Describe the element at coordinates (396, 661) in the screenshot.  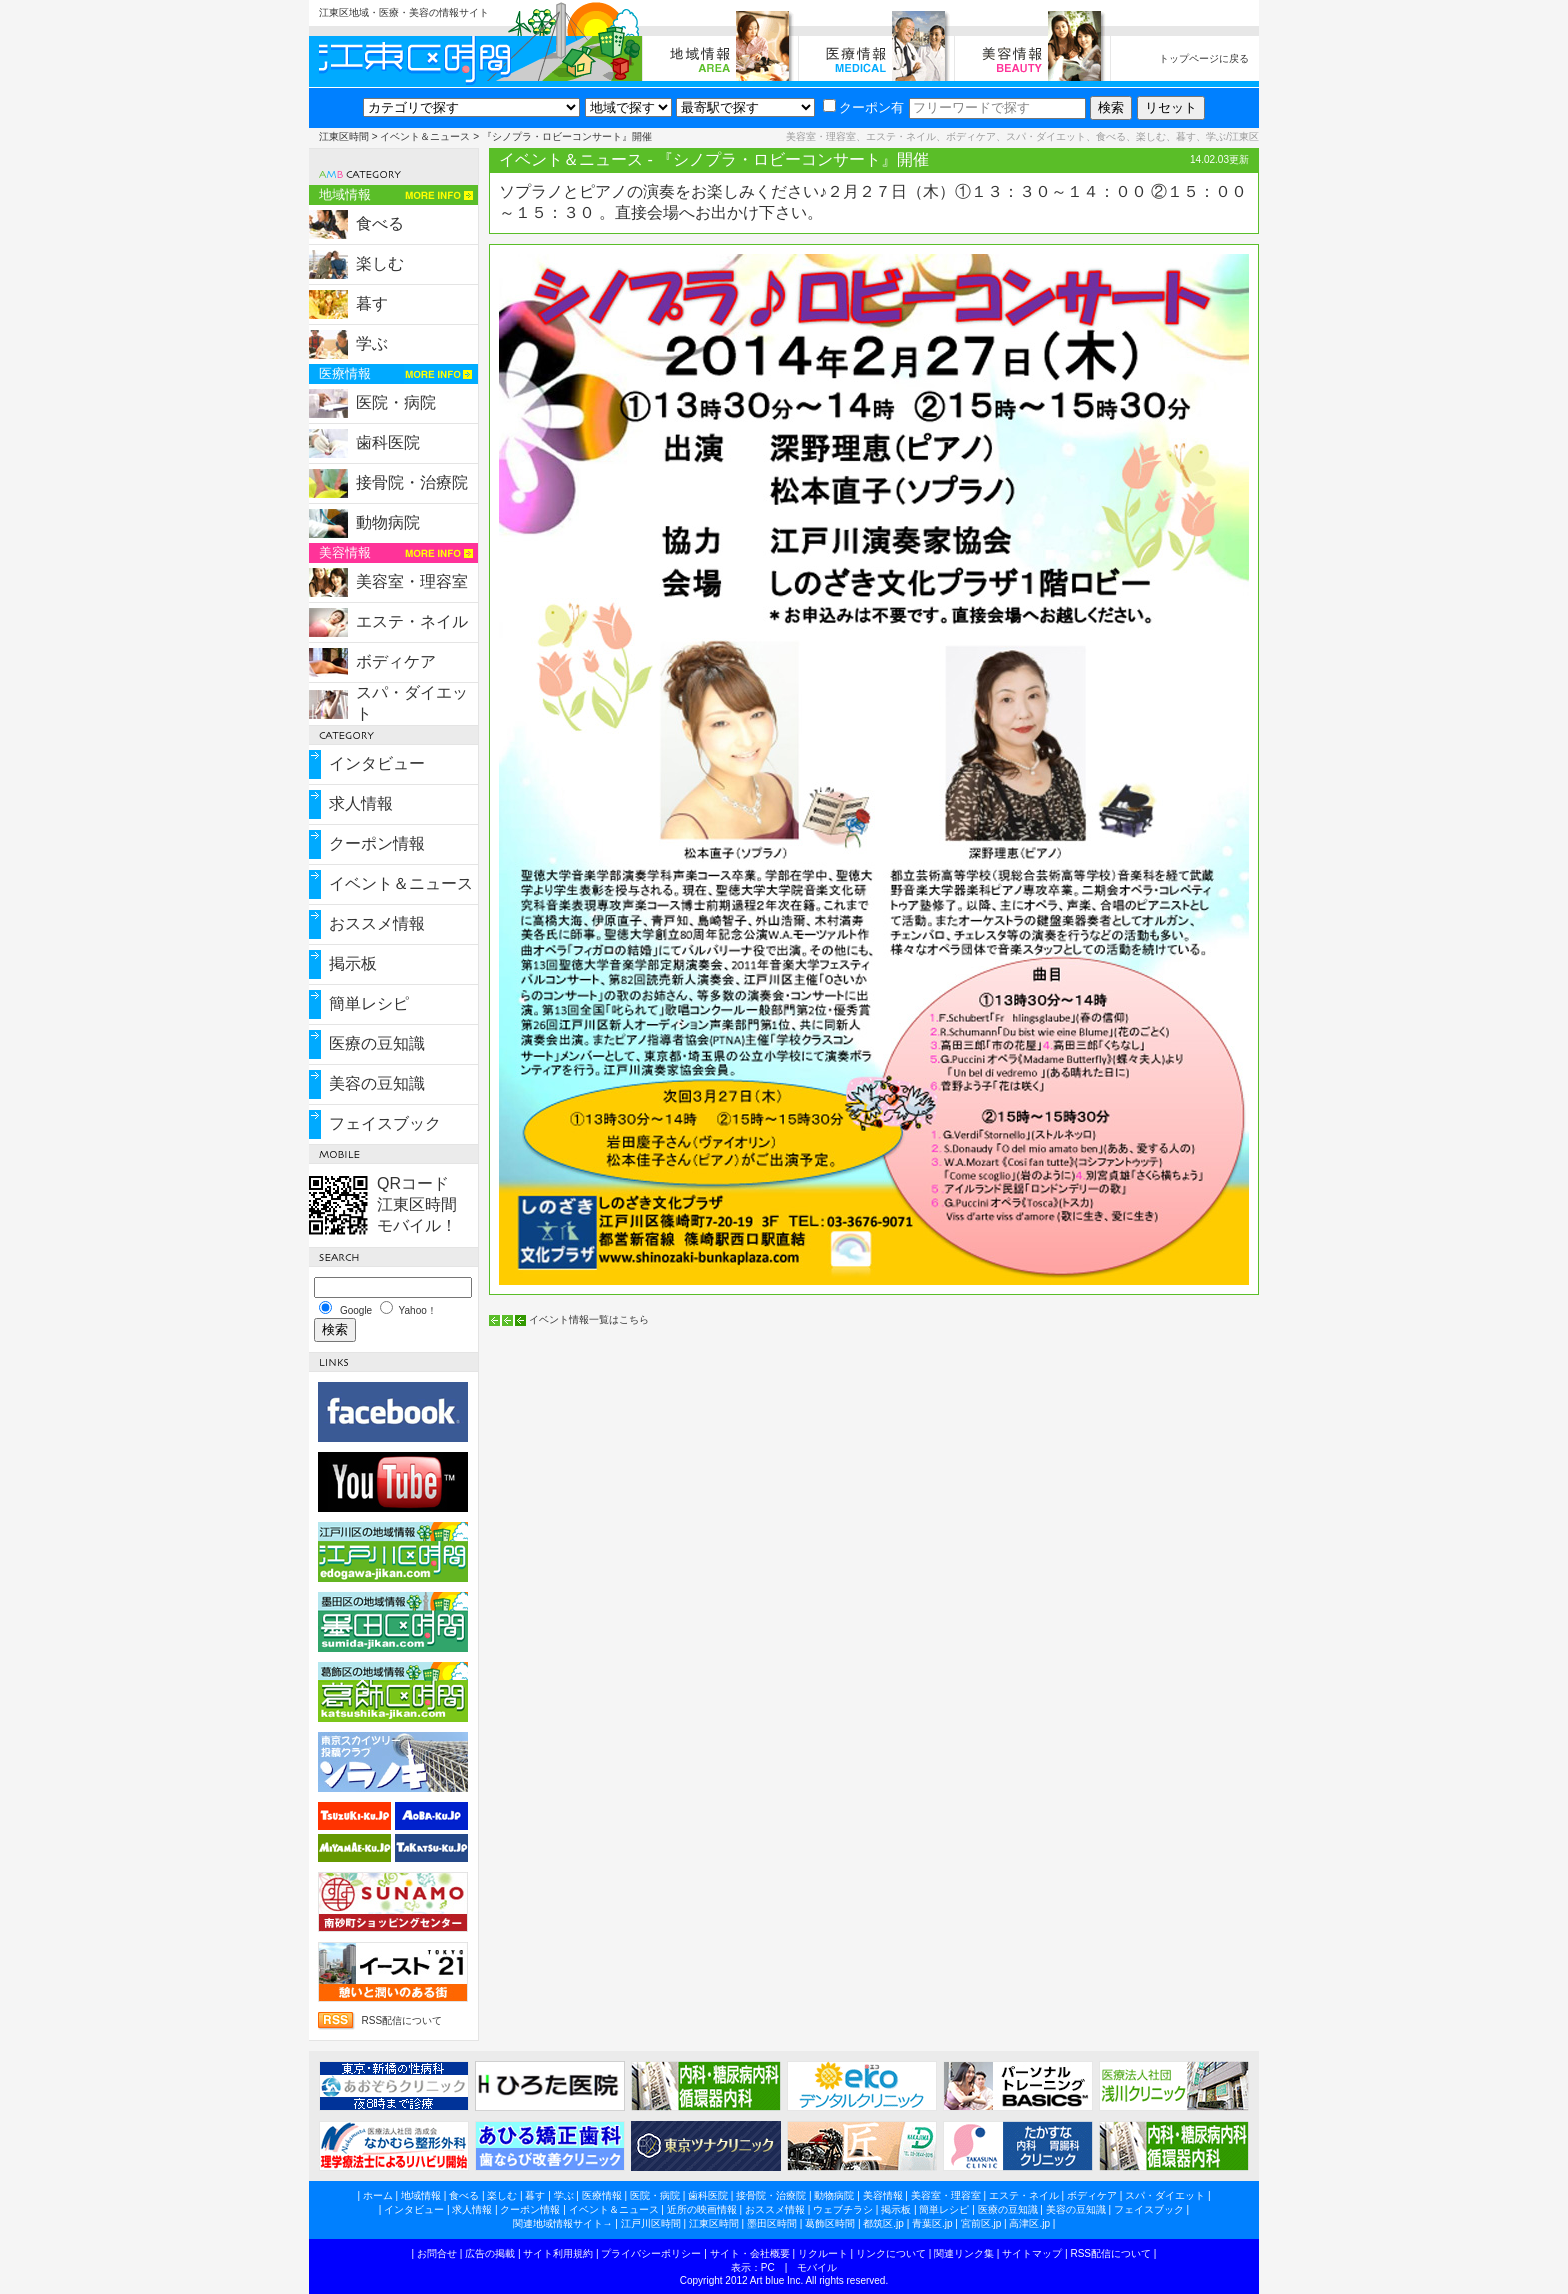
I see `ボディケア` at that location.